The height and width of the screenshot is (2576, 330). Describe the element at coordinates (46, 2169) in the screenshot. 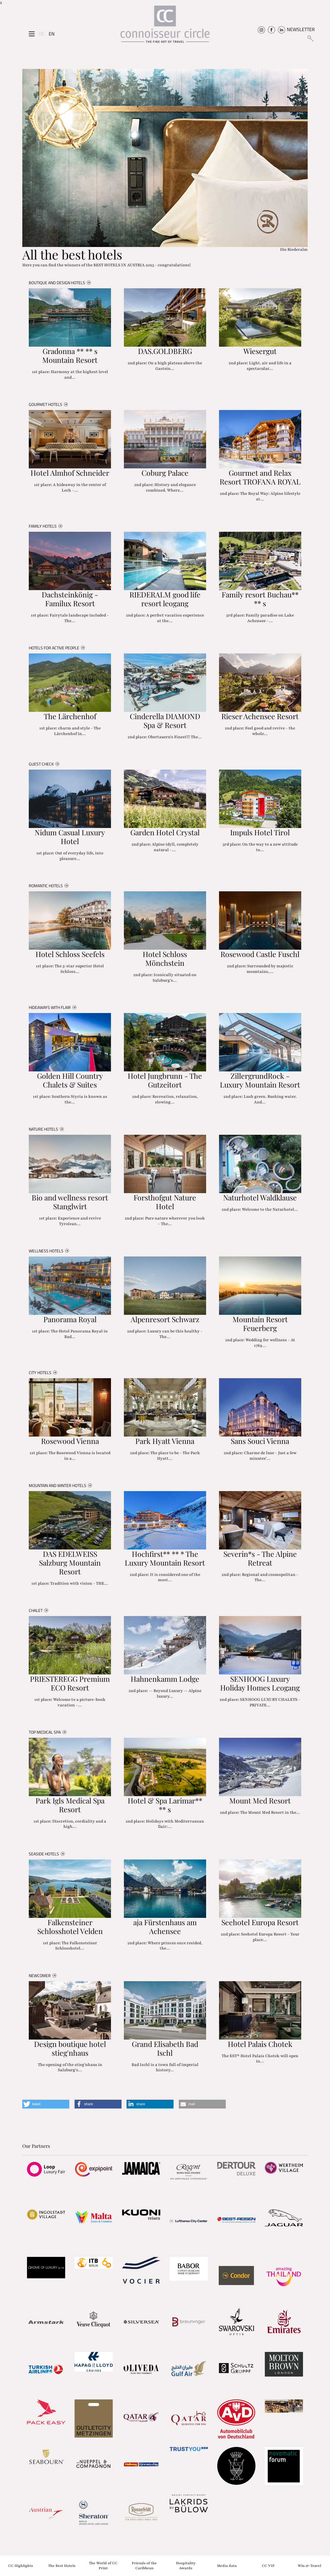

I see `[Partnerlink]` at that location.